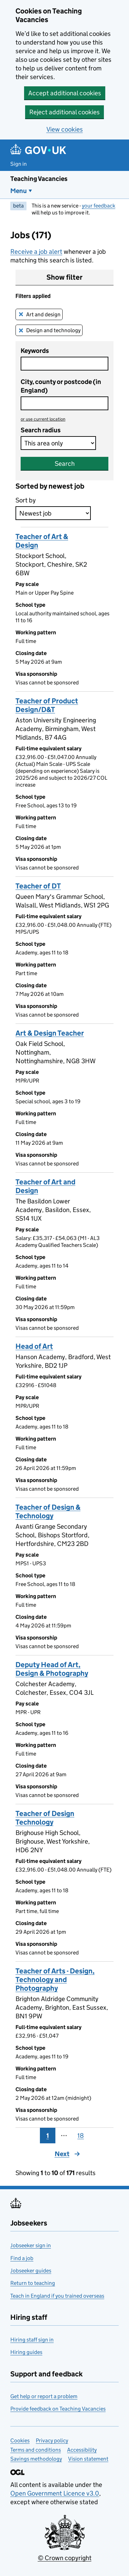  What do you see at coordinates (41, 541) in the screenshot?
I see `Teacher of Art & Design` at bounding box center [41, 541].